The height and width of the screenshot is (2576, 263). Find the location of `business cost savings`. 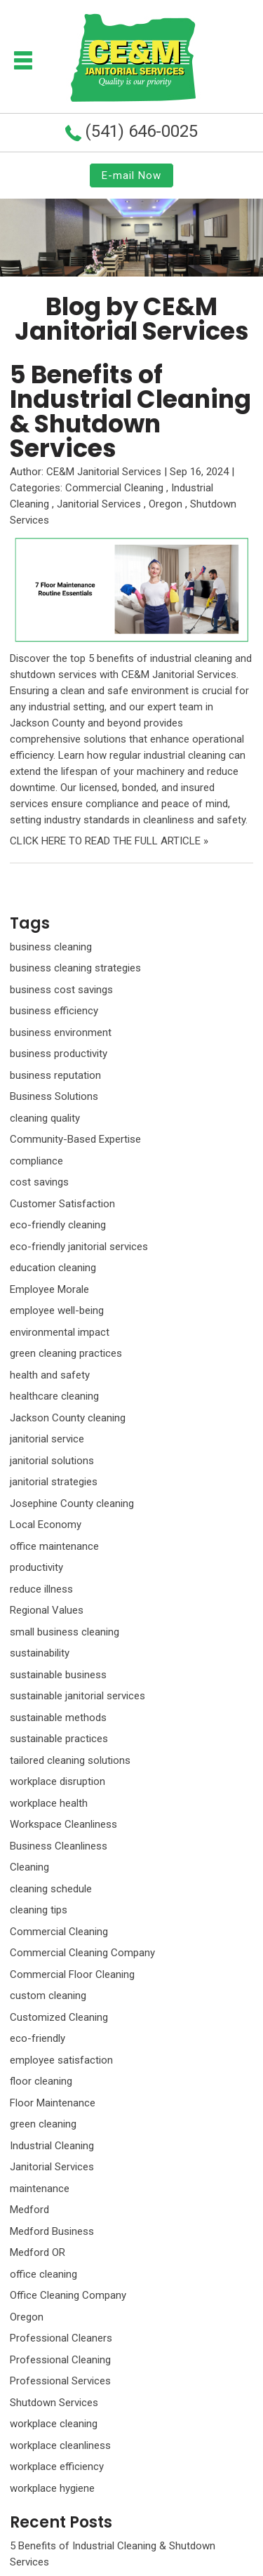

business cost savings is located at coordinates (61, 989).